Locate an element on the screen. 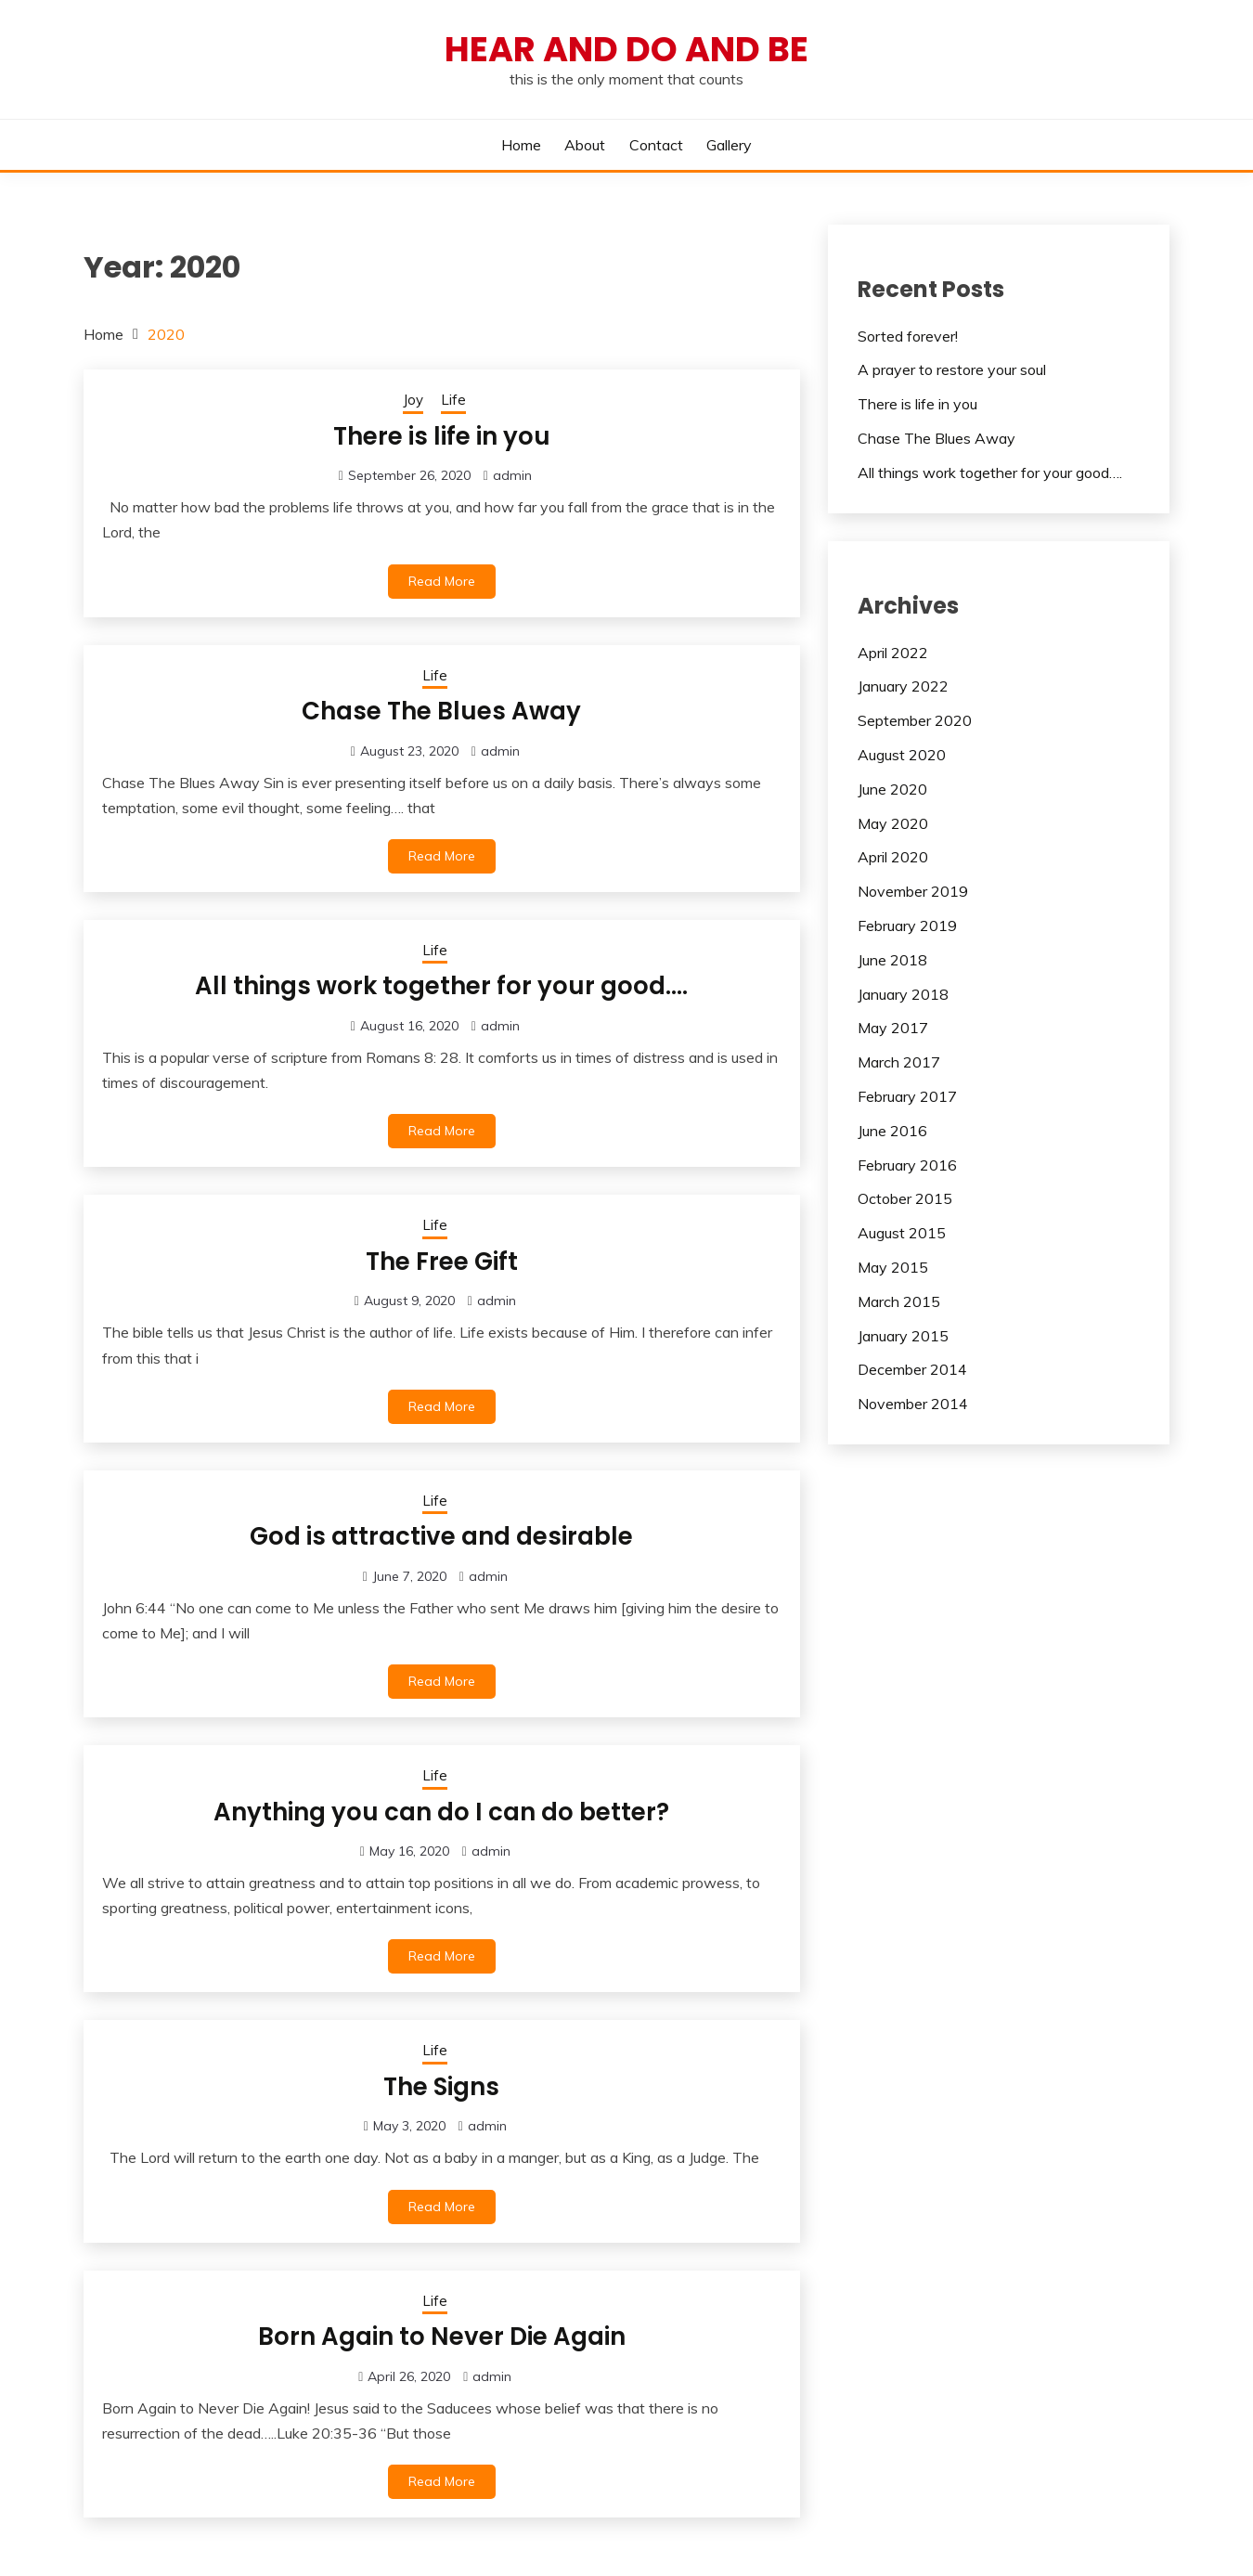 This screenshot has width=1253, height=2576. Joy is located at coordinates (413, 399).